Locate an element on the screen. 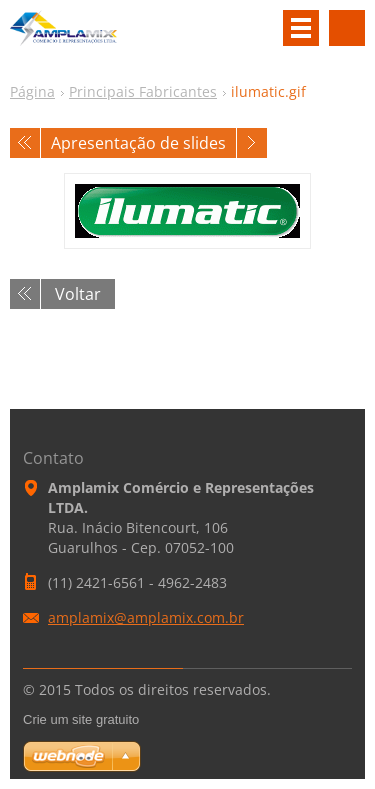 The width and height of the screenshot is (375, 789). Crie um site gratuito is located at coordinates (81, 719).